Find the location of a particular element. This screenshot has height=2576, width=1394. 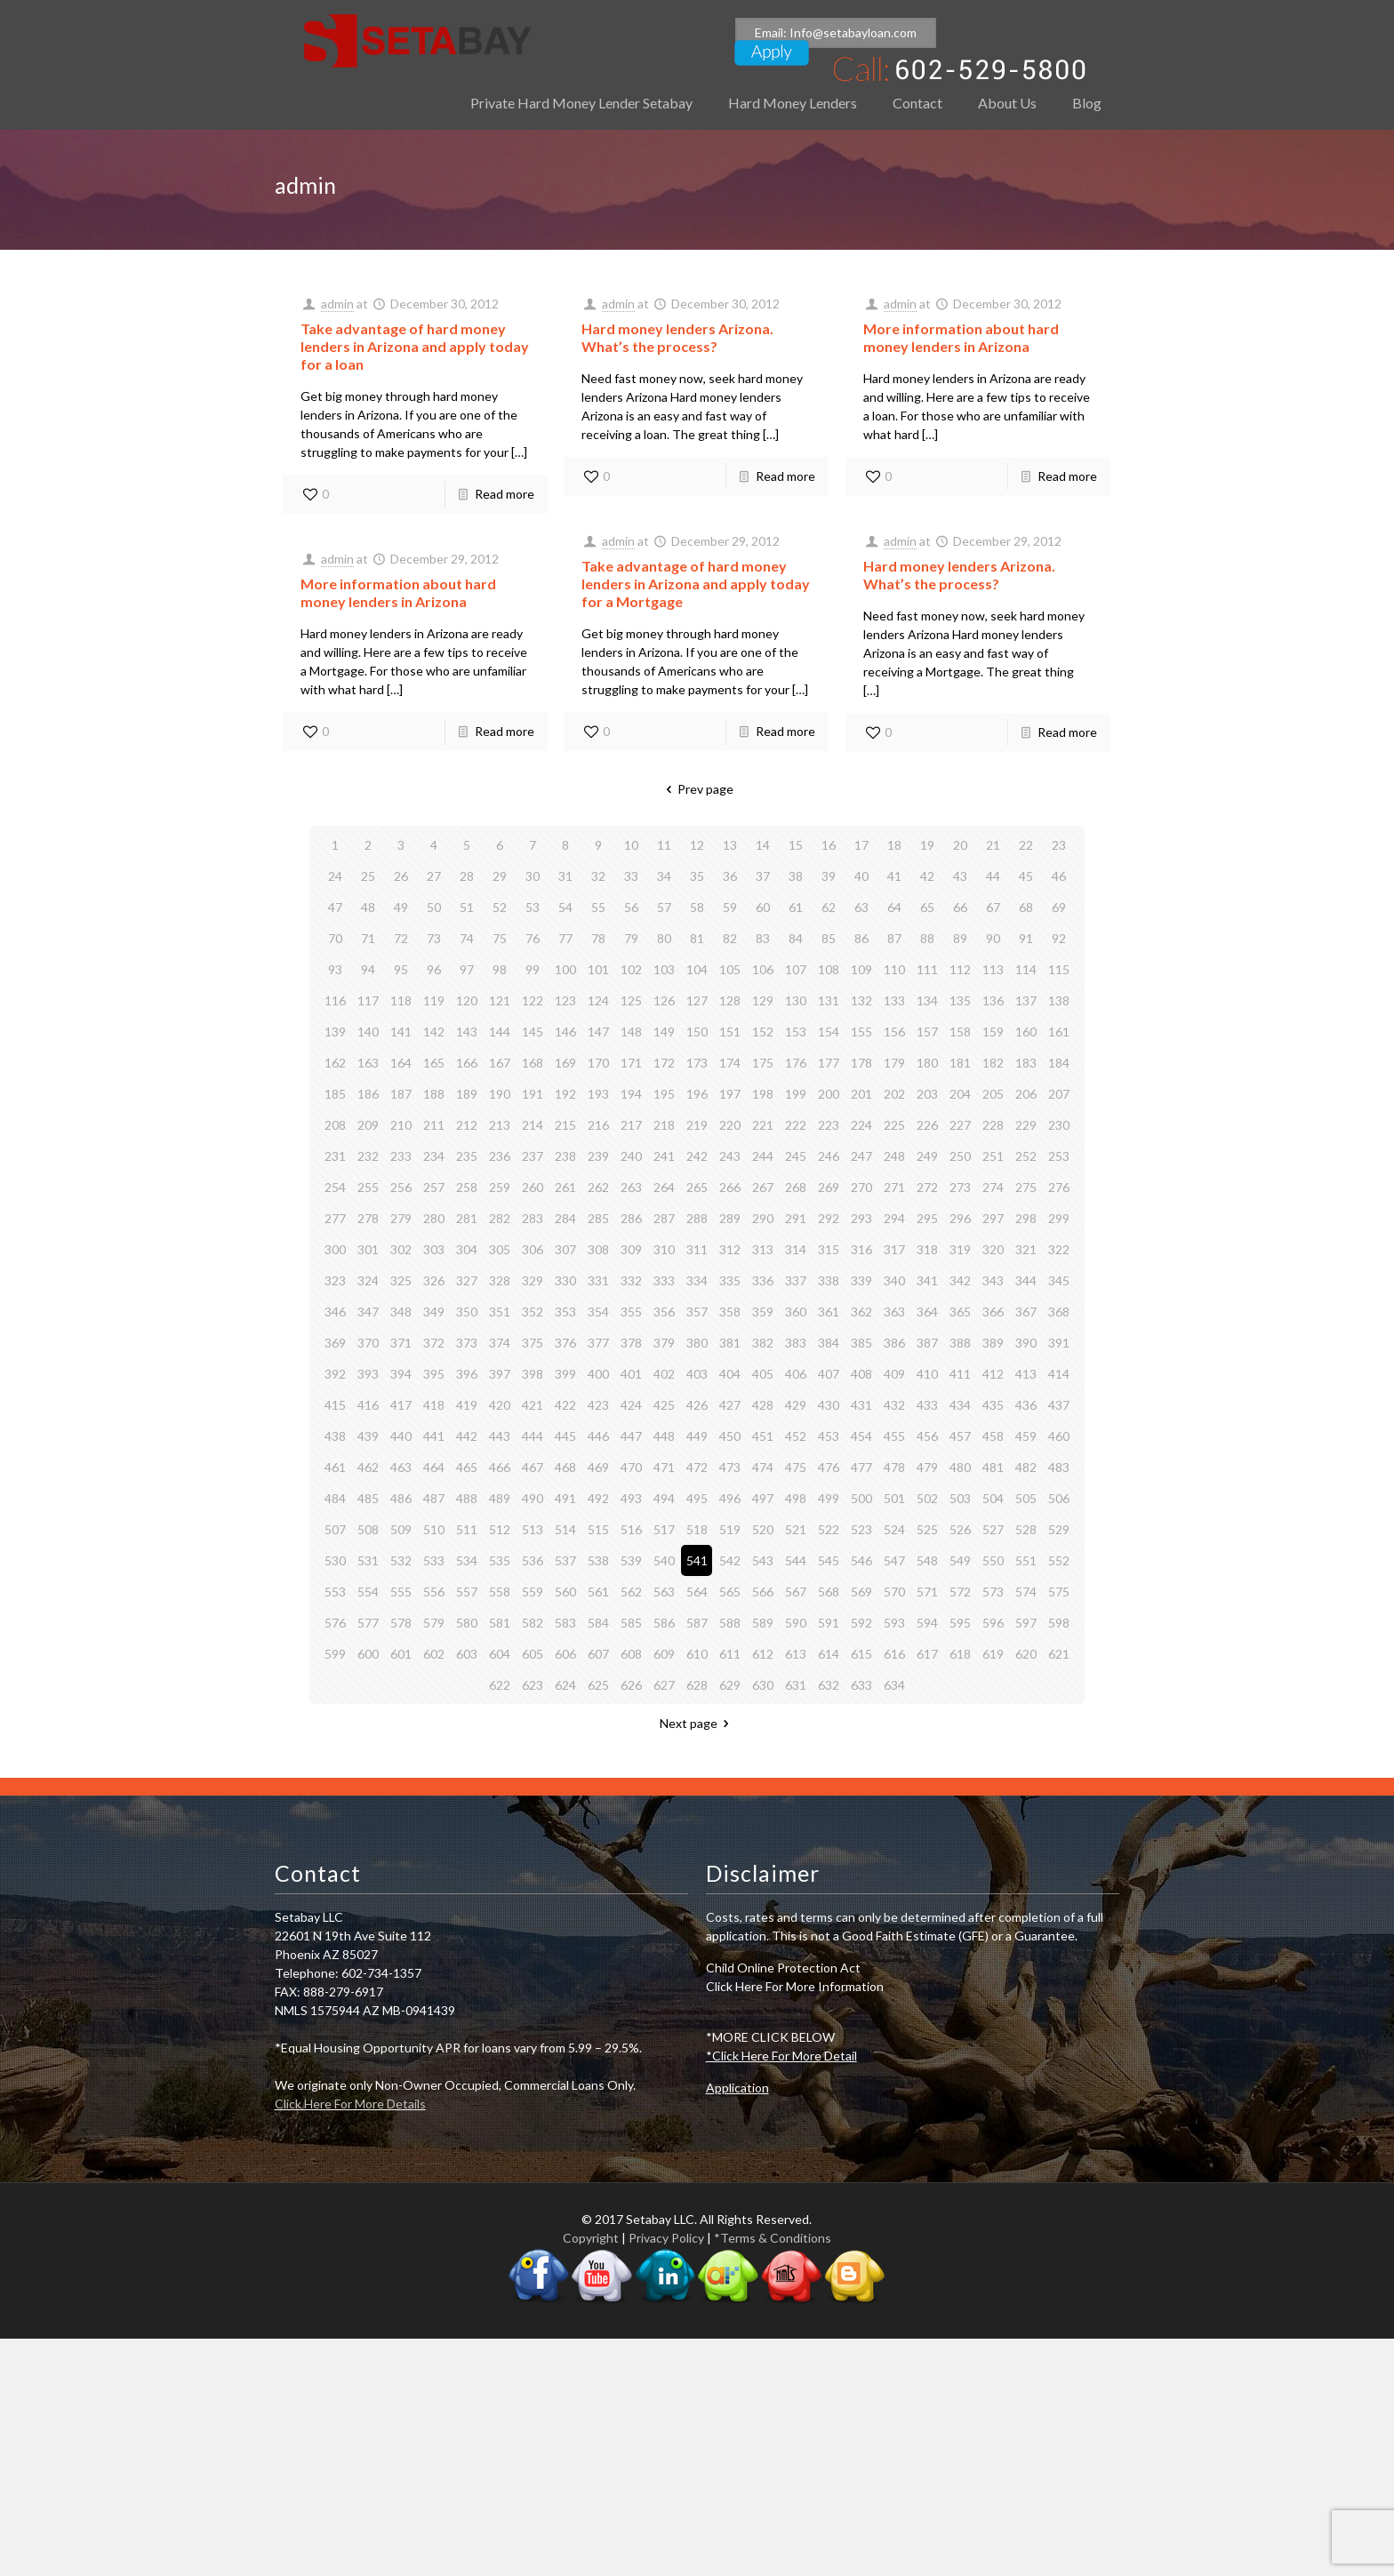

Read more is located at coordinates (504, 493).